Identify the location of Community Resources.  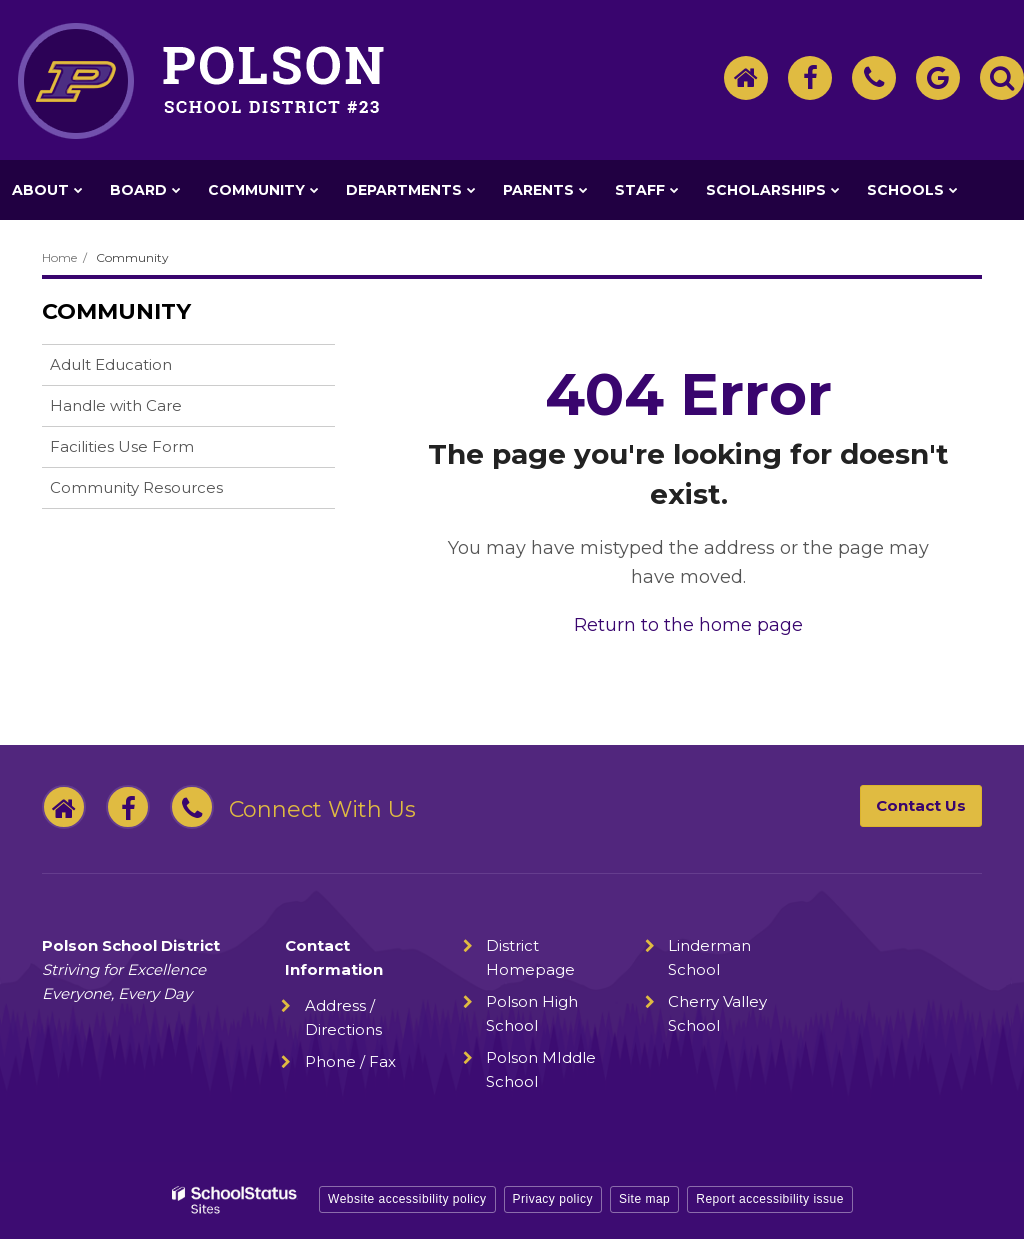
(136, 487).